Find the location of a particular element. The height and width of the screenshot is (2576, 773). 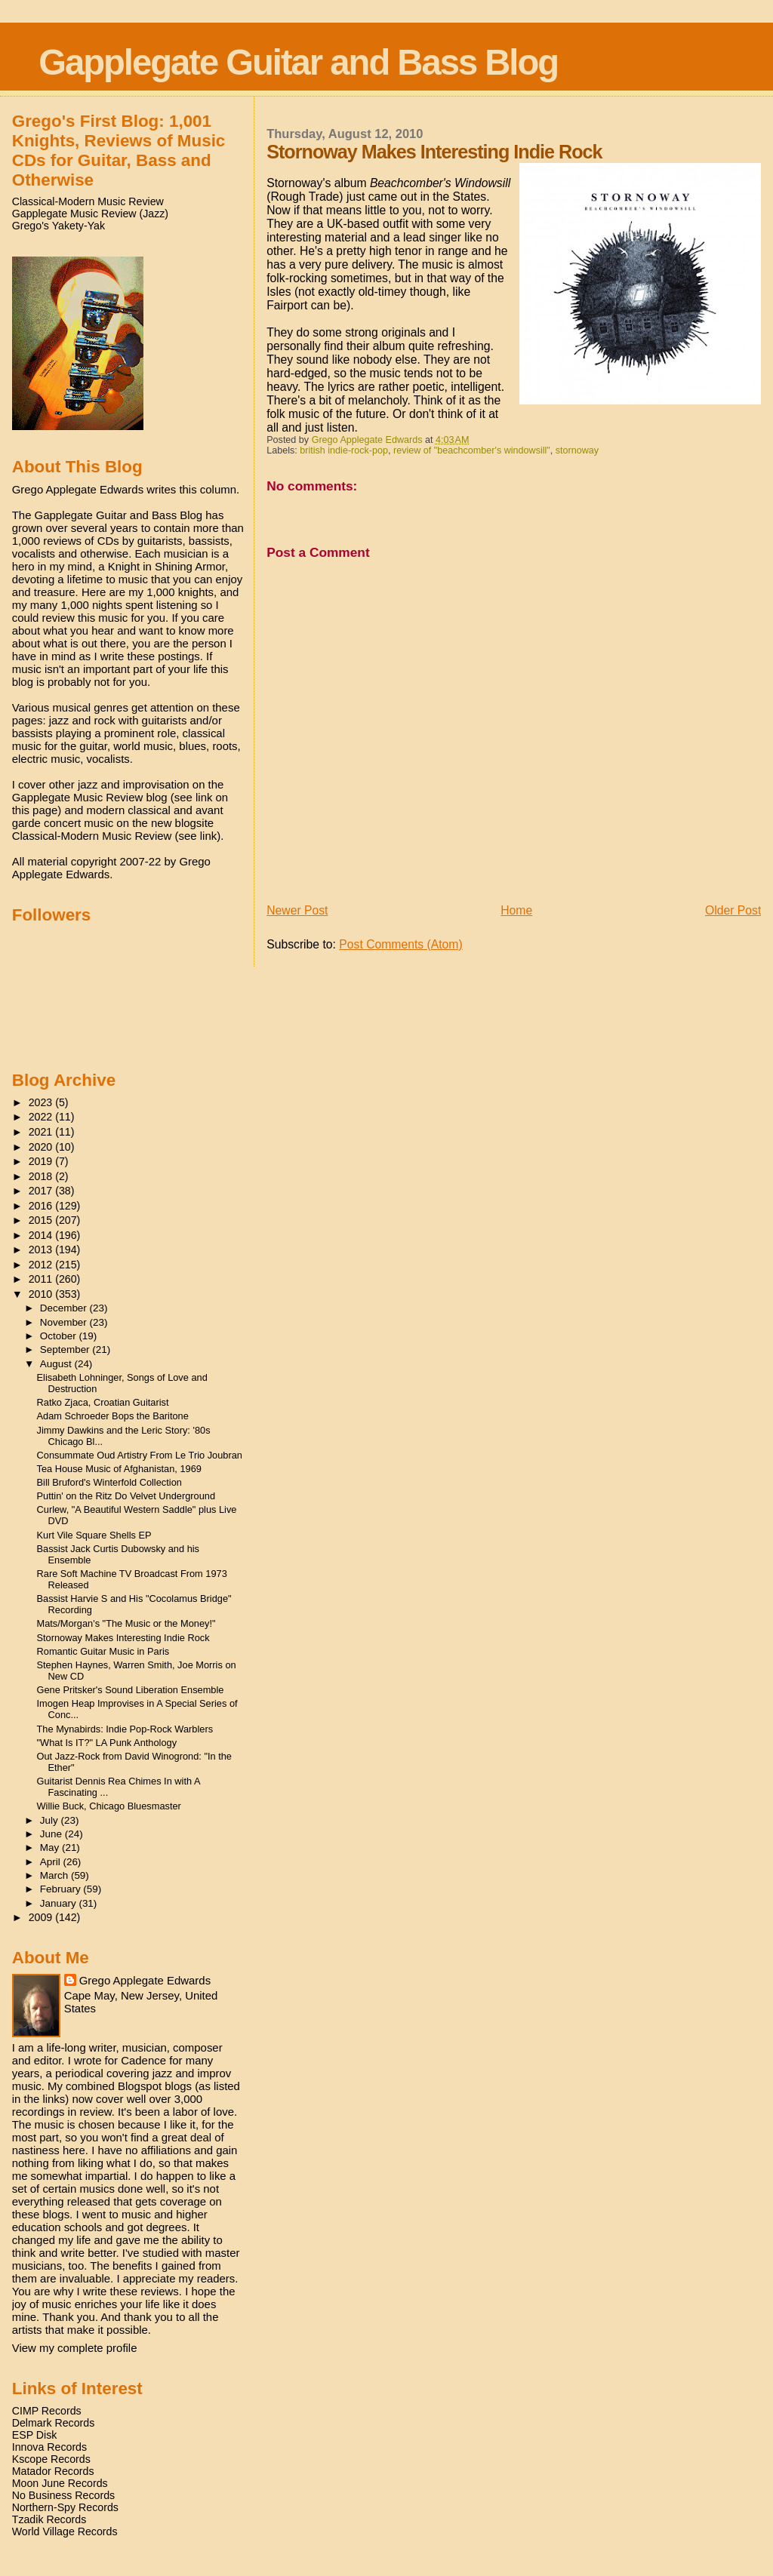

2010 is located at coordinates (42, 1294).